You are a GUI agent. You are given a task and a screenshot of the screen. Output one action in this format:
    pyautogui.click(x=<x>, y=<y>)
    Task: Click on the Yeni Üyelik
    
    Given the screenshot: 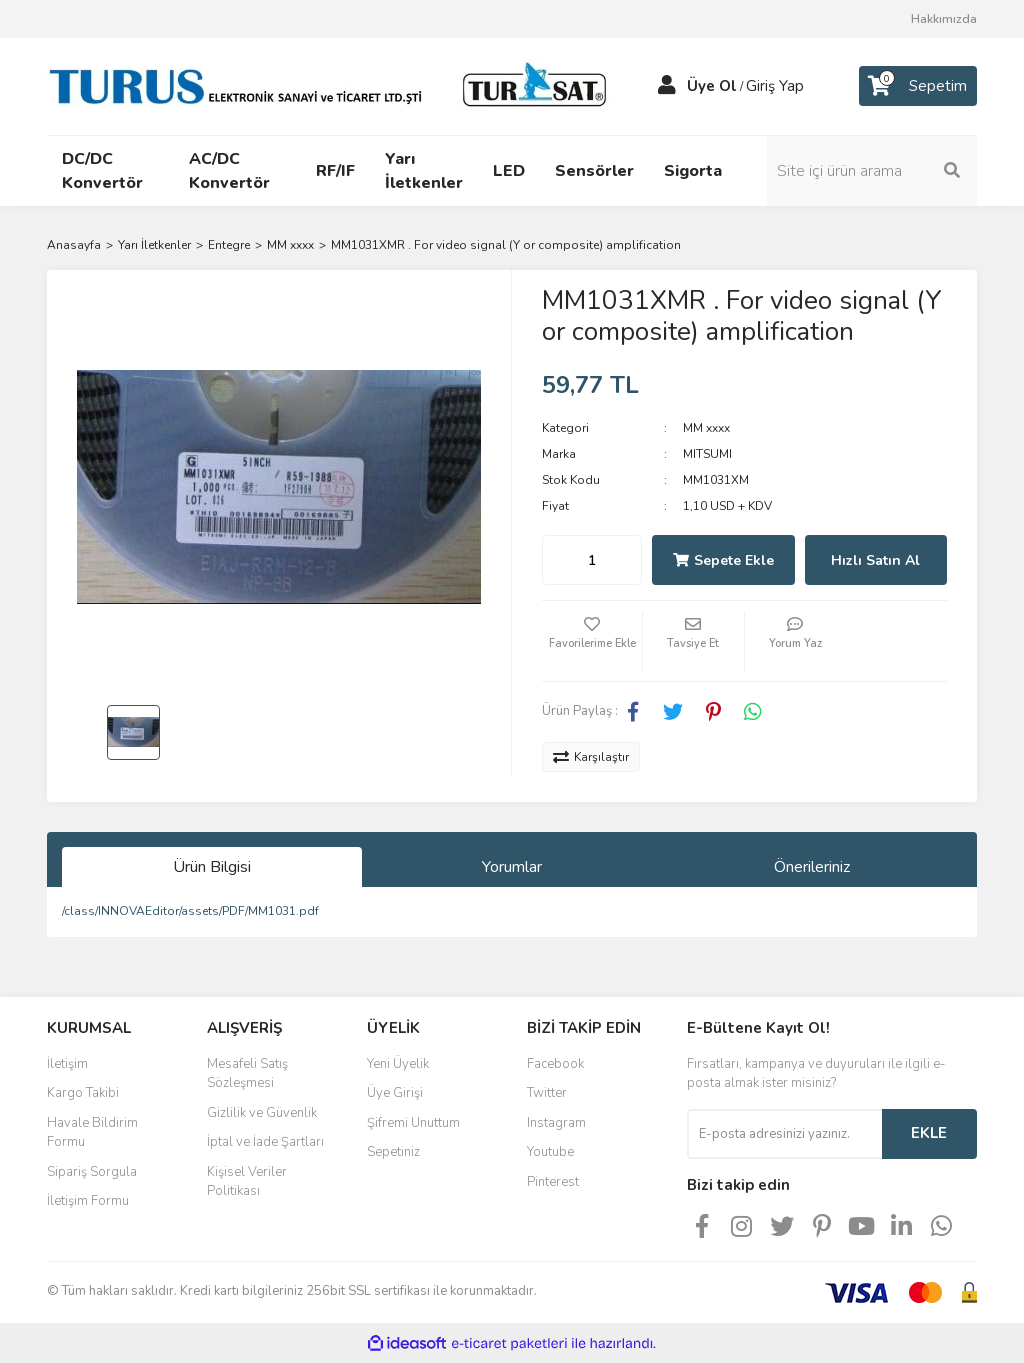 What is the action you would take?
    pyautogui.click(x=398, y=1064)
    